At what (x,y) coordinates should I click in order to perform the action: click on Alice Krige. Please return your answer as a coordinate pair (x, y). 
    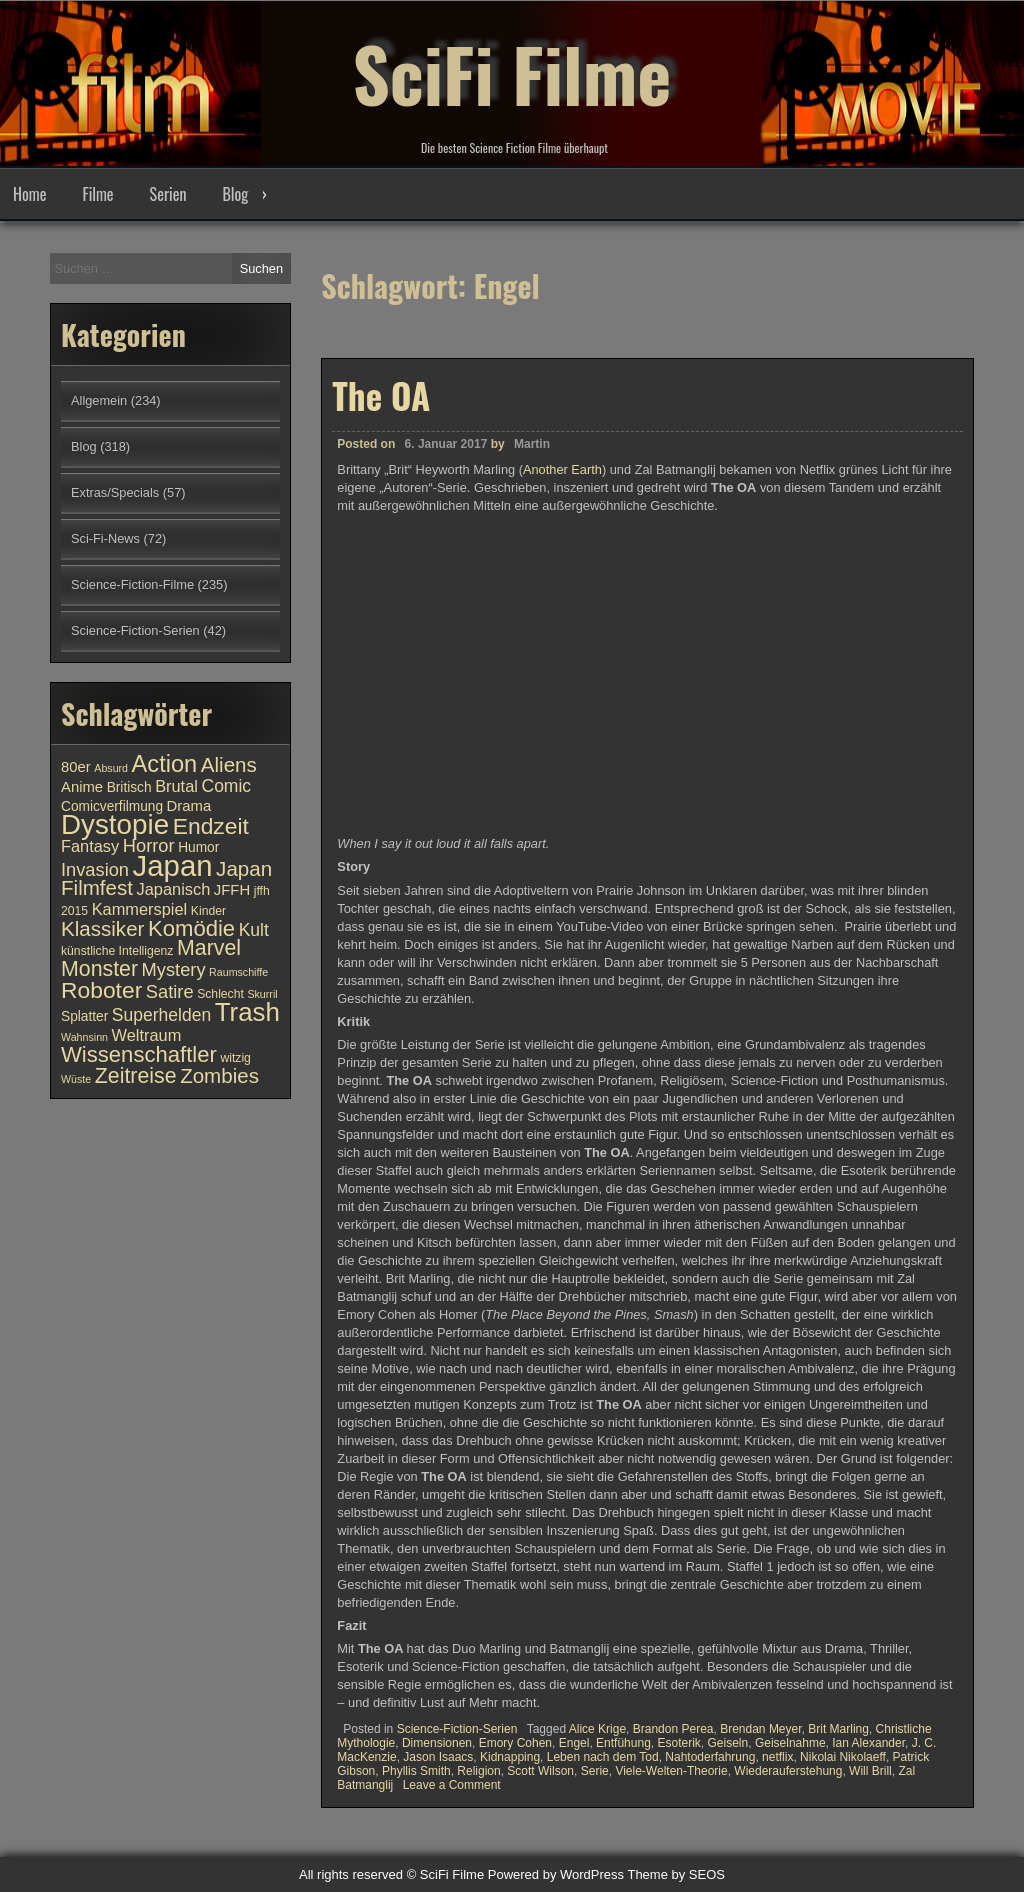
    Looking at the image, I should click on (597, 1729).